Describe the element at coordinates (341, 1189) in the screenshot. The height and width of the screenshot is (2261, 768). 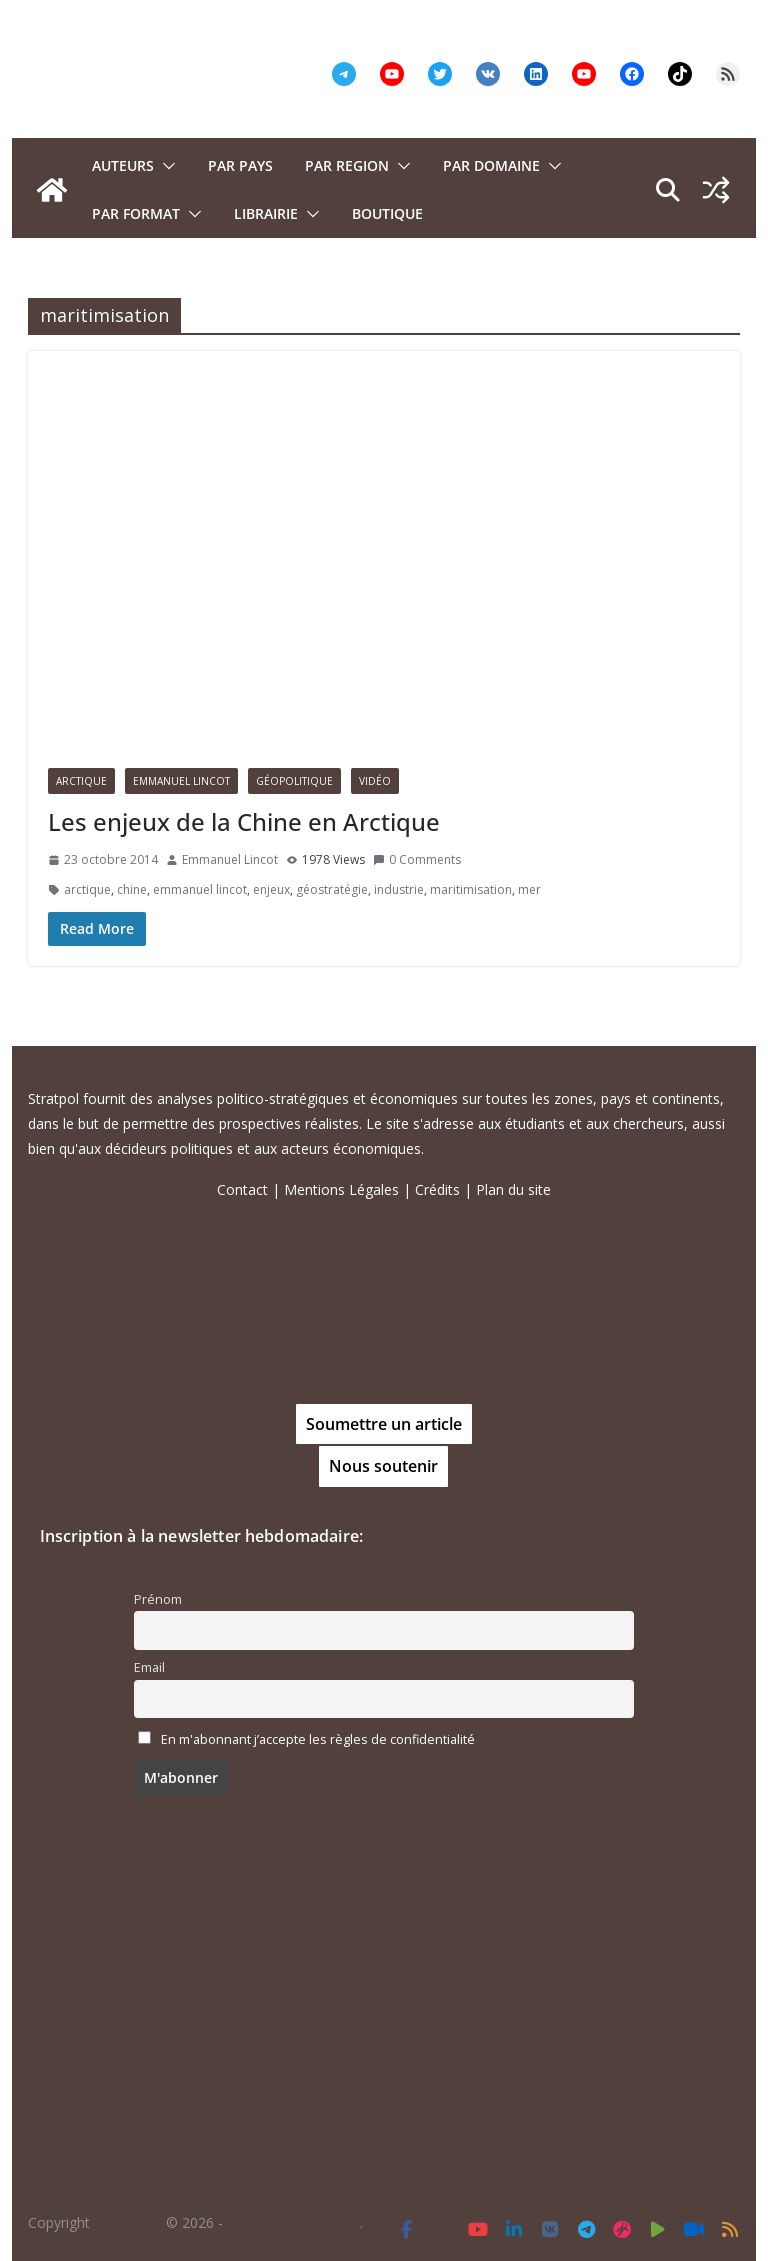
I see `Mentions Légales` at that location.